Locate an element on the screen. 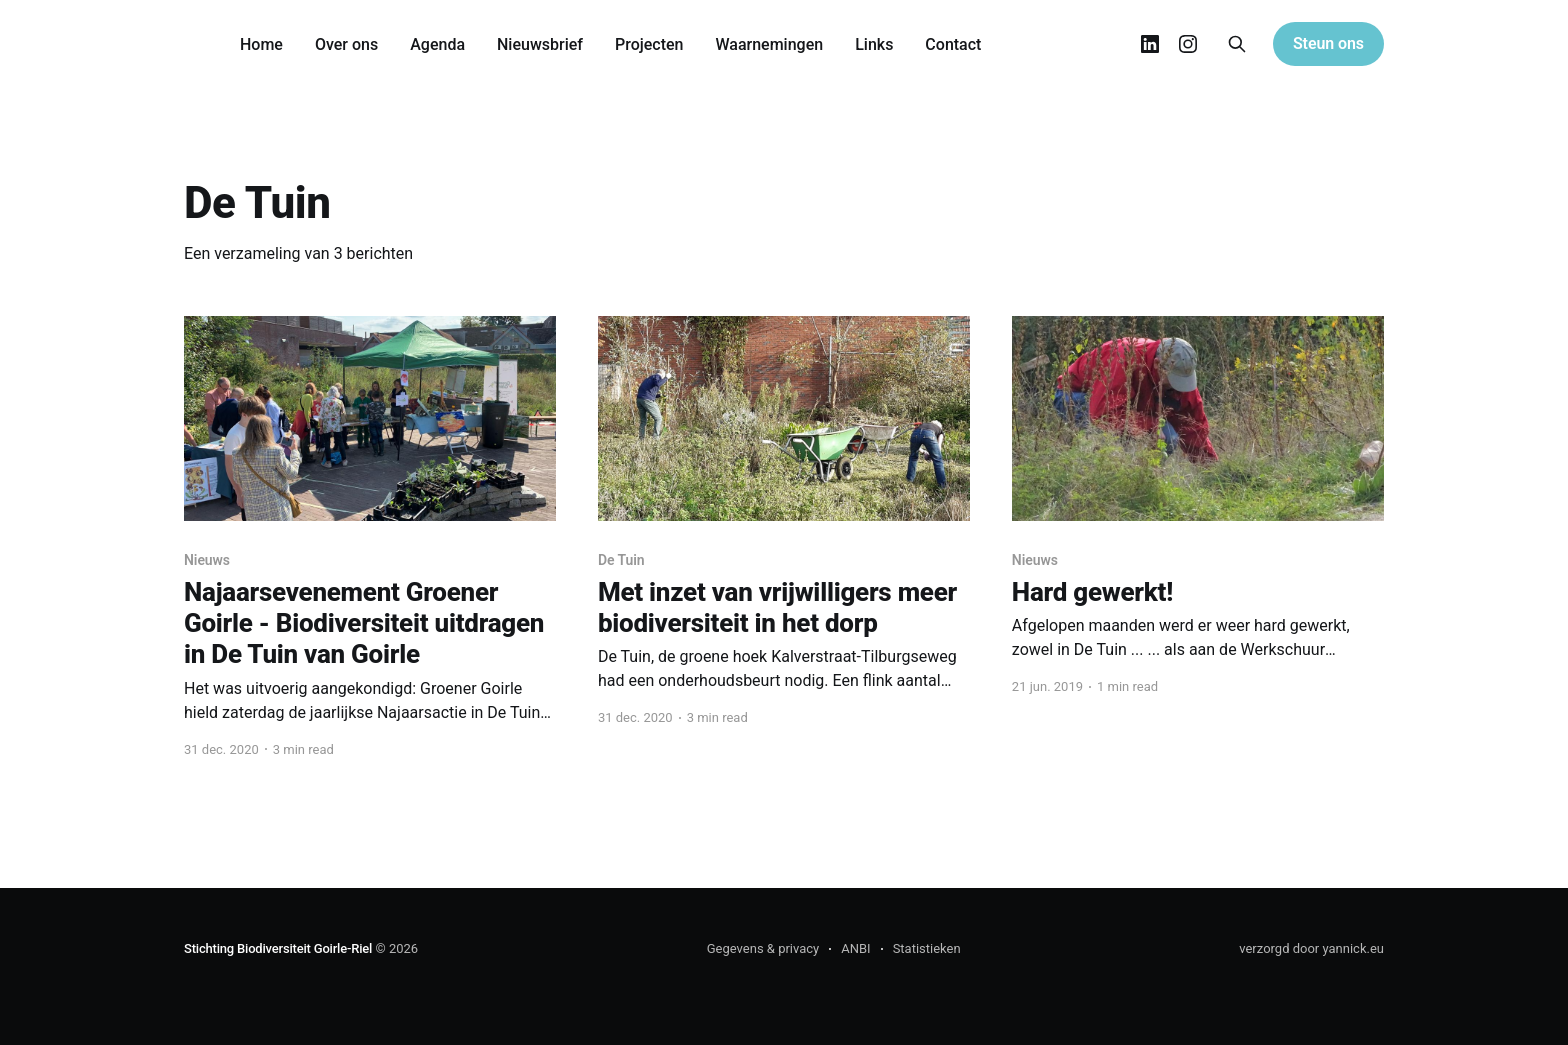  ANBI is located at coordinates (855, 948).